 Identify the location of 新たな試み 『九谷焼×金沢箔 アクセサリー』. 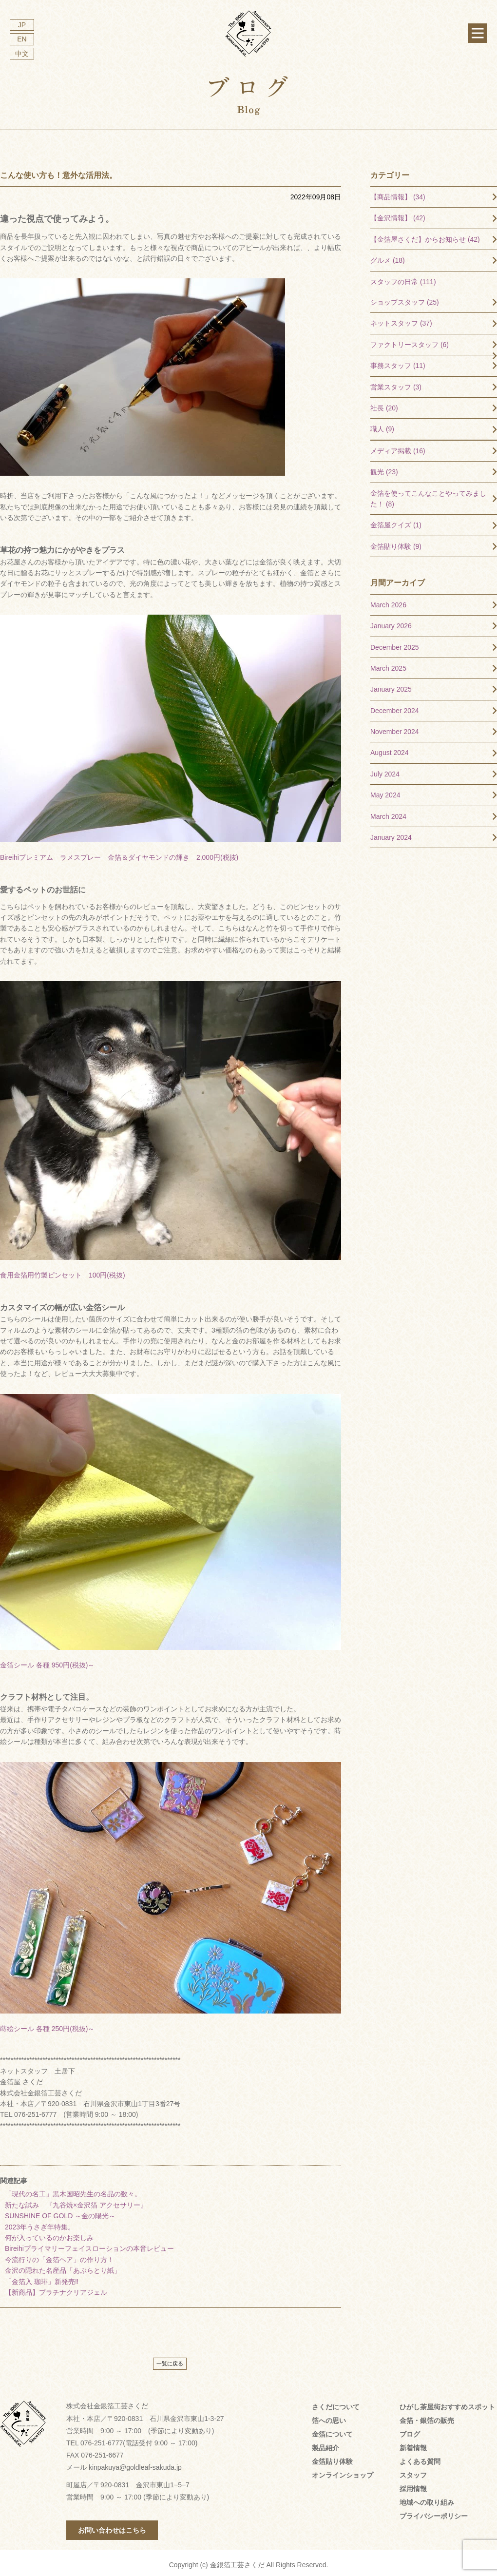
(76, 2201).